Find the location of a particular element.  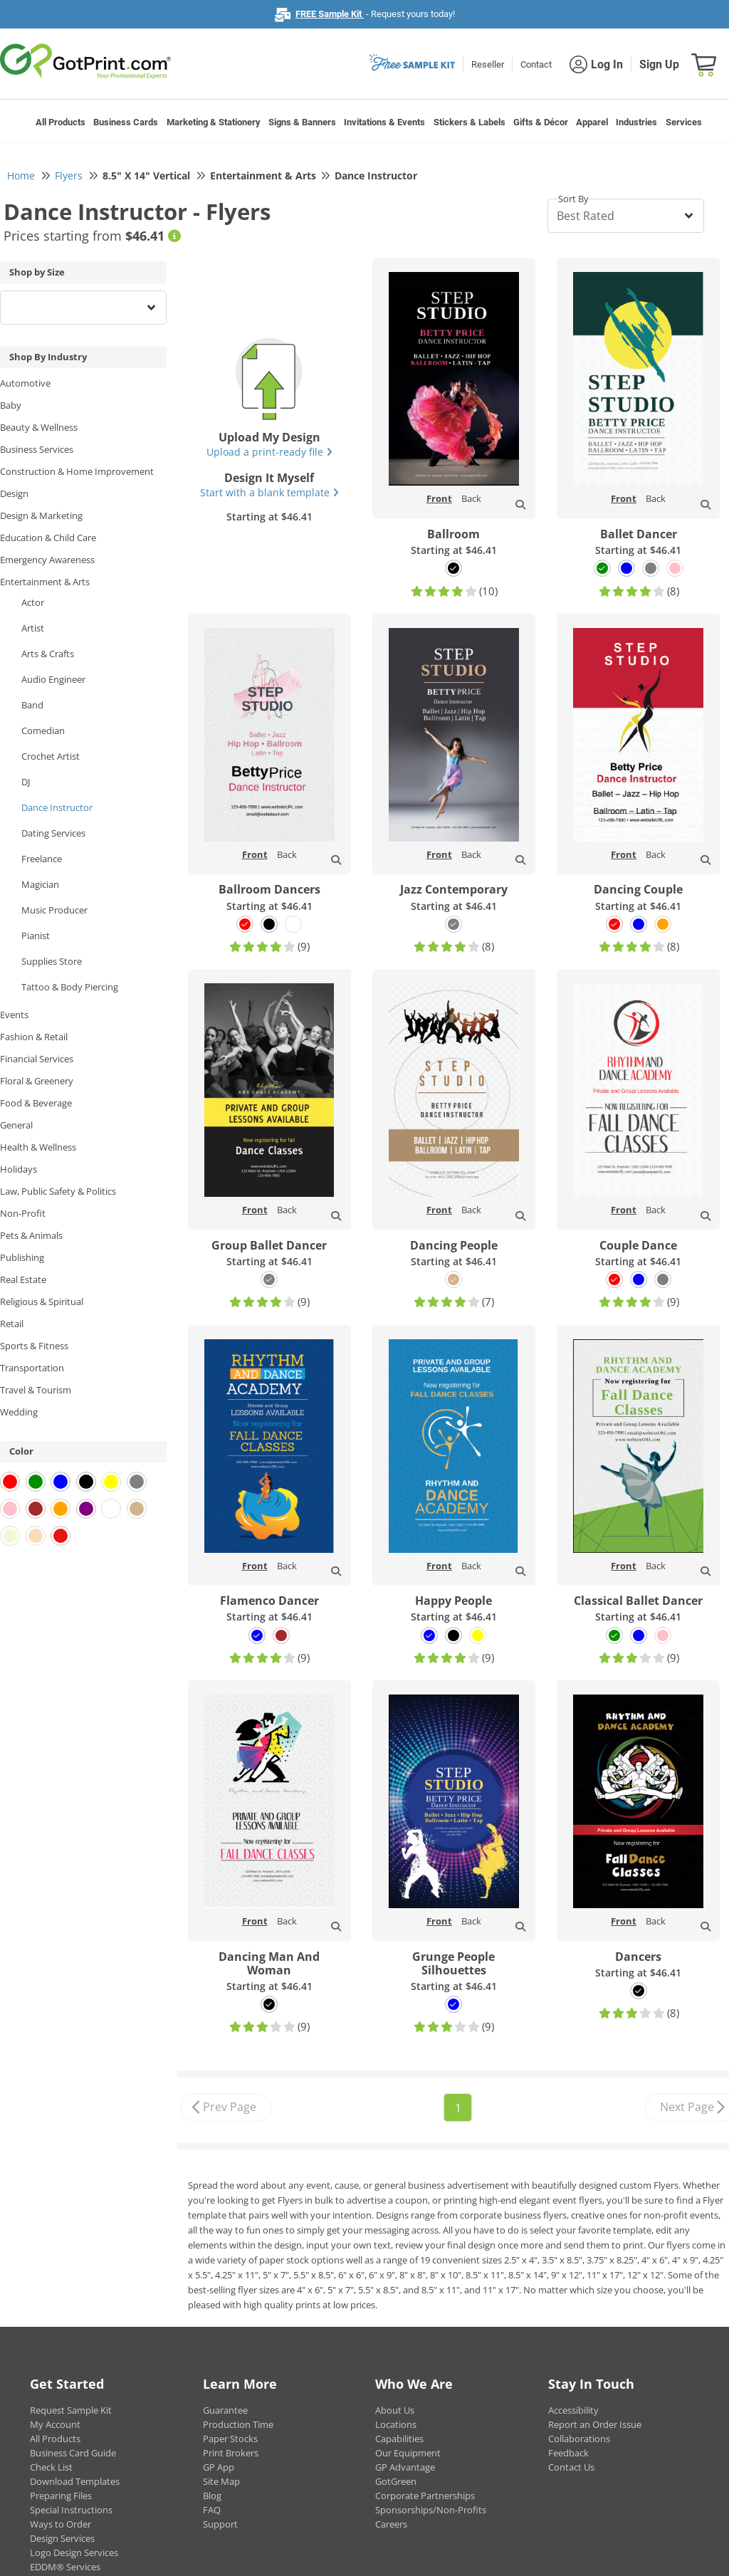

Construction & Home Improvement is located at coordinates (77, 471).